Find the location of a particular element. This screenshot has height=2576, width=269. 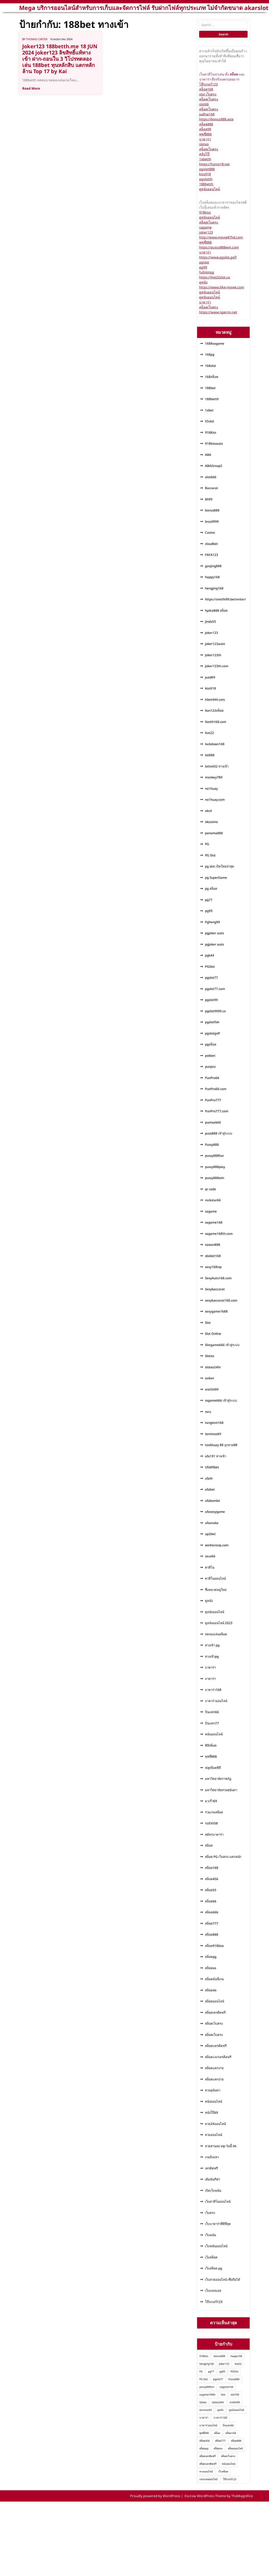

ssgame666 เข้าสู่ระบบ is located at coordinates (221, 1400).